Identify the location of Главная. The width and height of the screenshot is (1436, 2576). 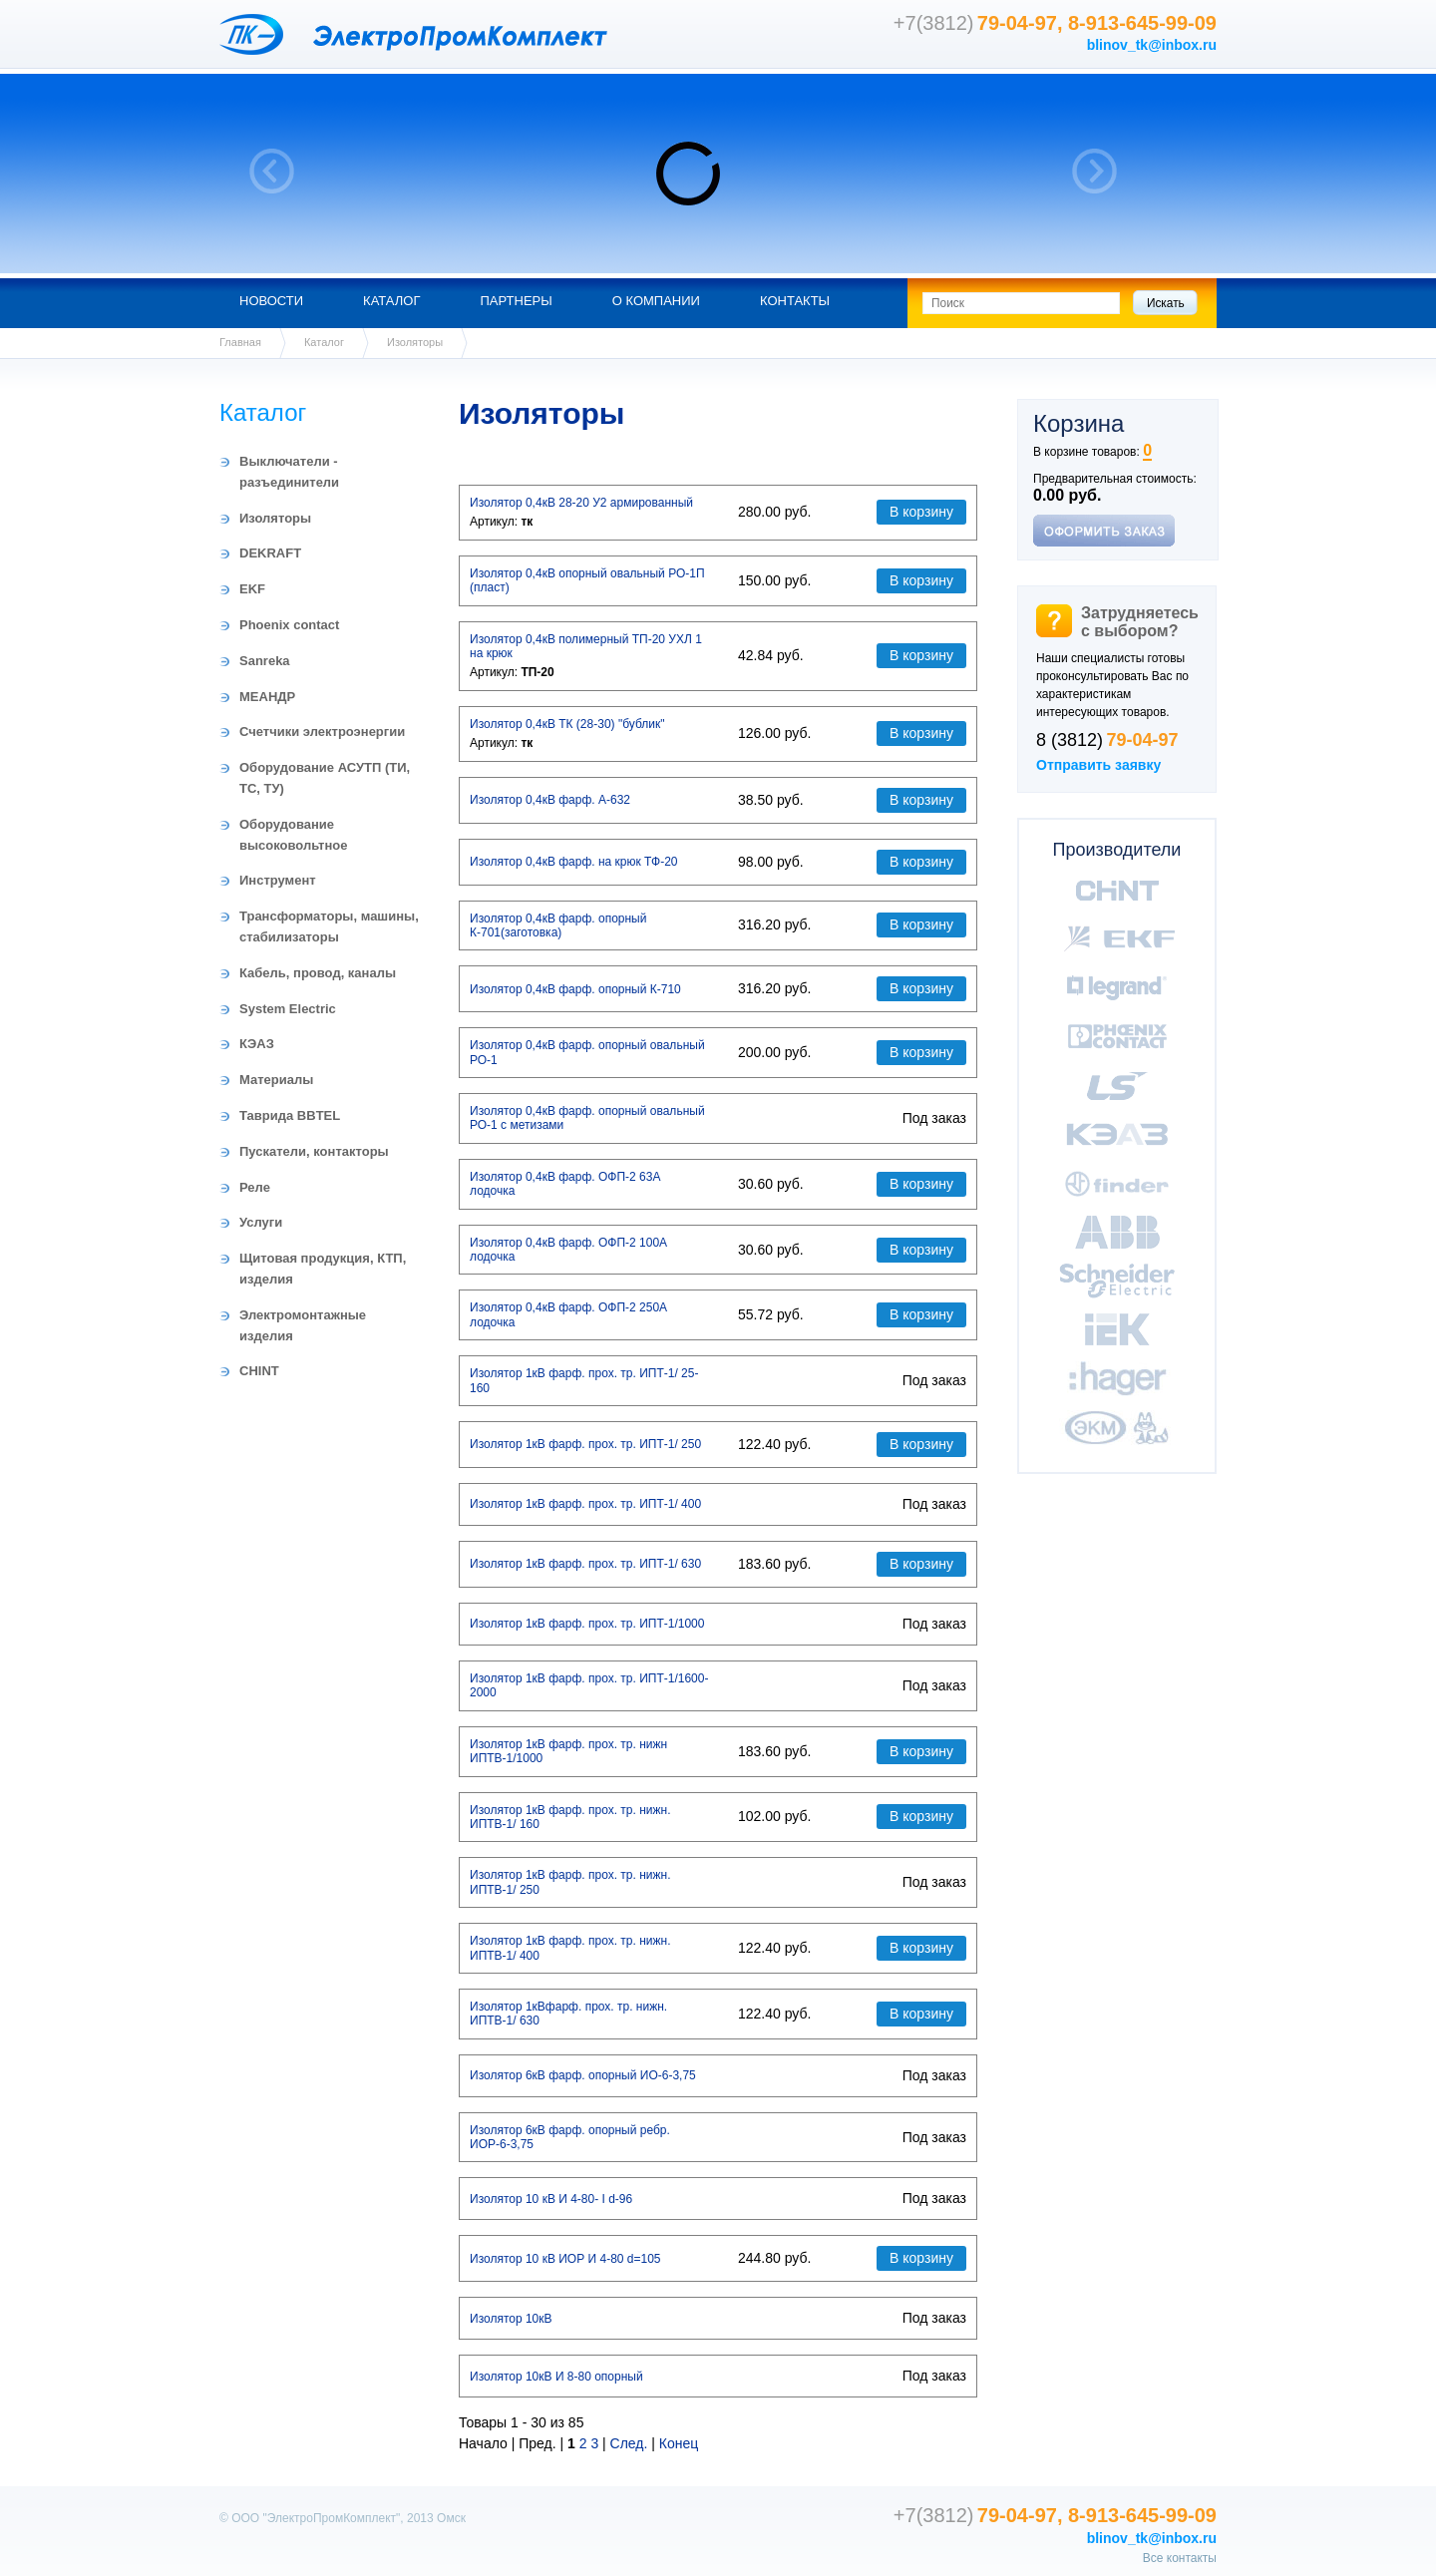
(240, 342).